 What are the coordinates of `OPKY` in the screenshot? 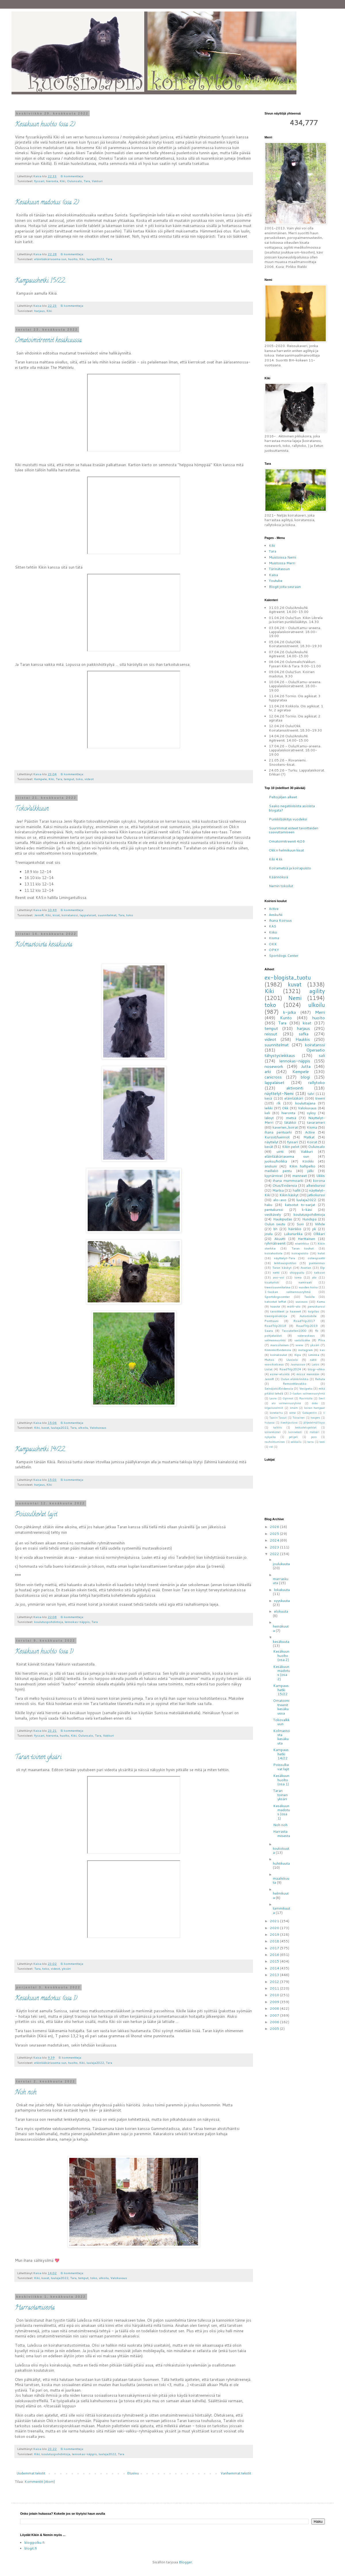 It's located at (274, 949).